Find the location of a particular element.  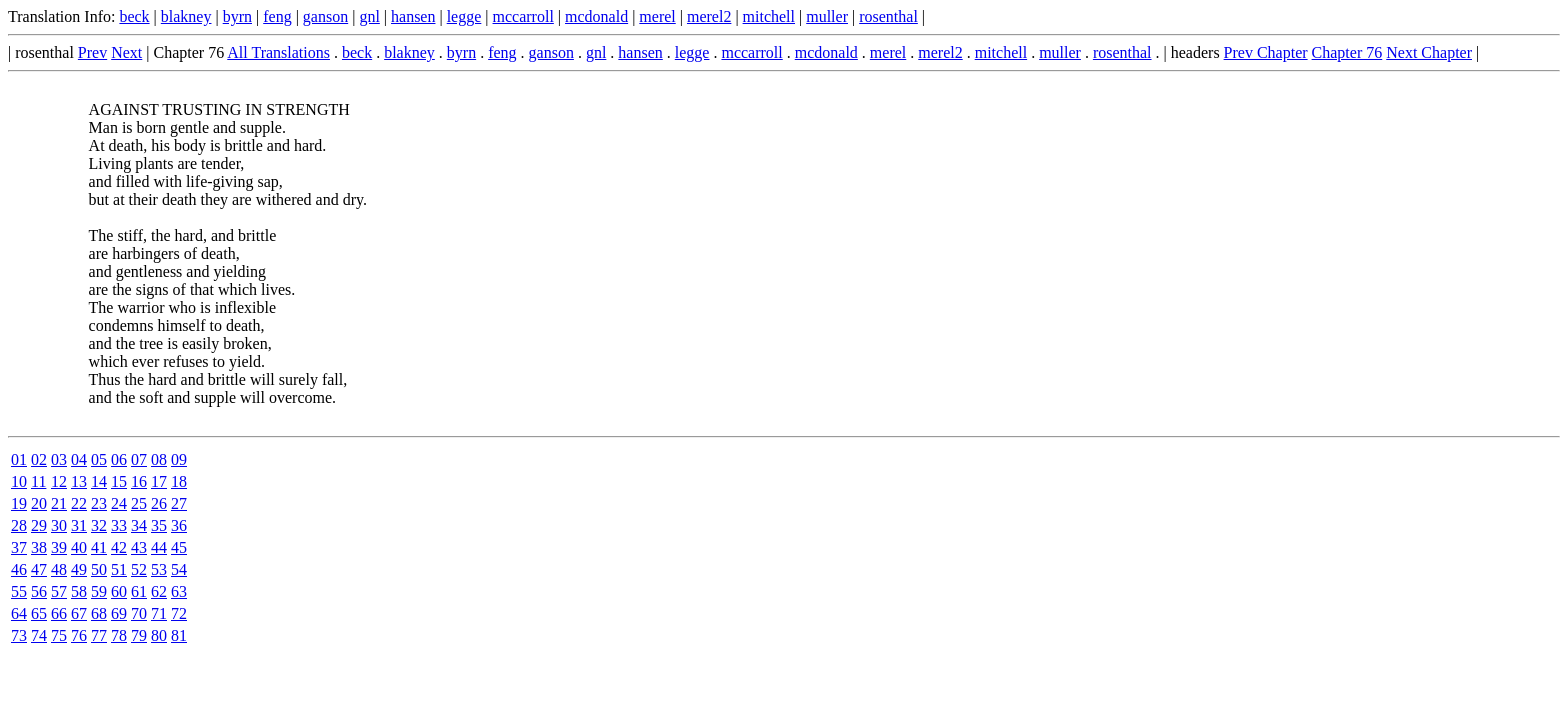

81 is located at coordinates (179, 635).